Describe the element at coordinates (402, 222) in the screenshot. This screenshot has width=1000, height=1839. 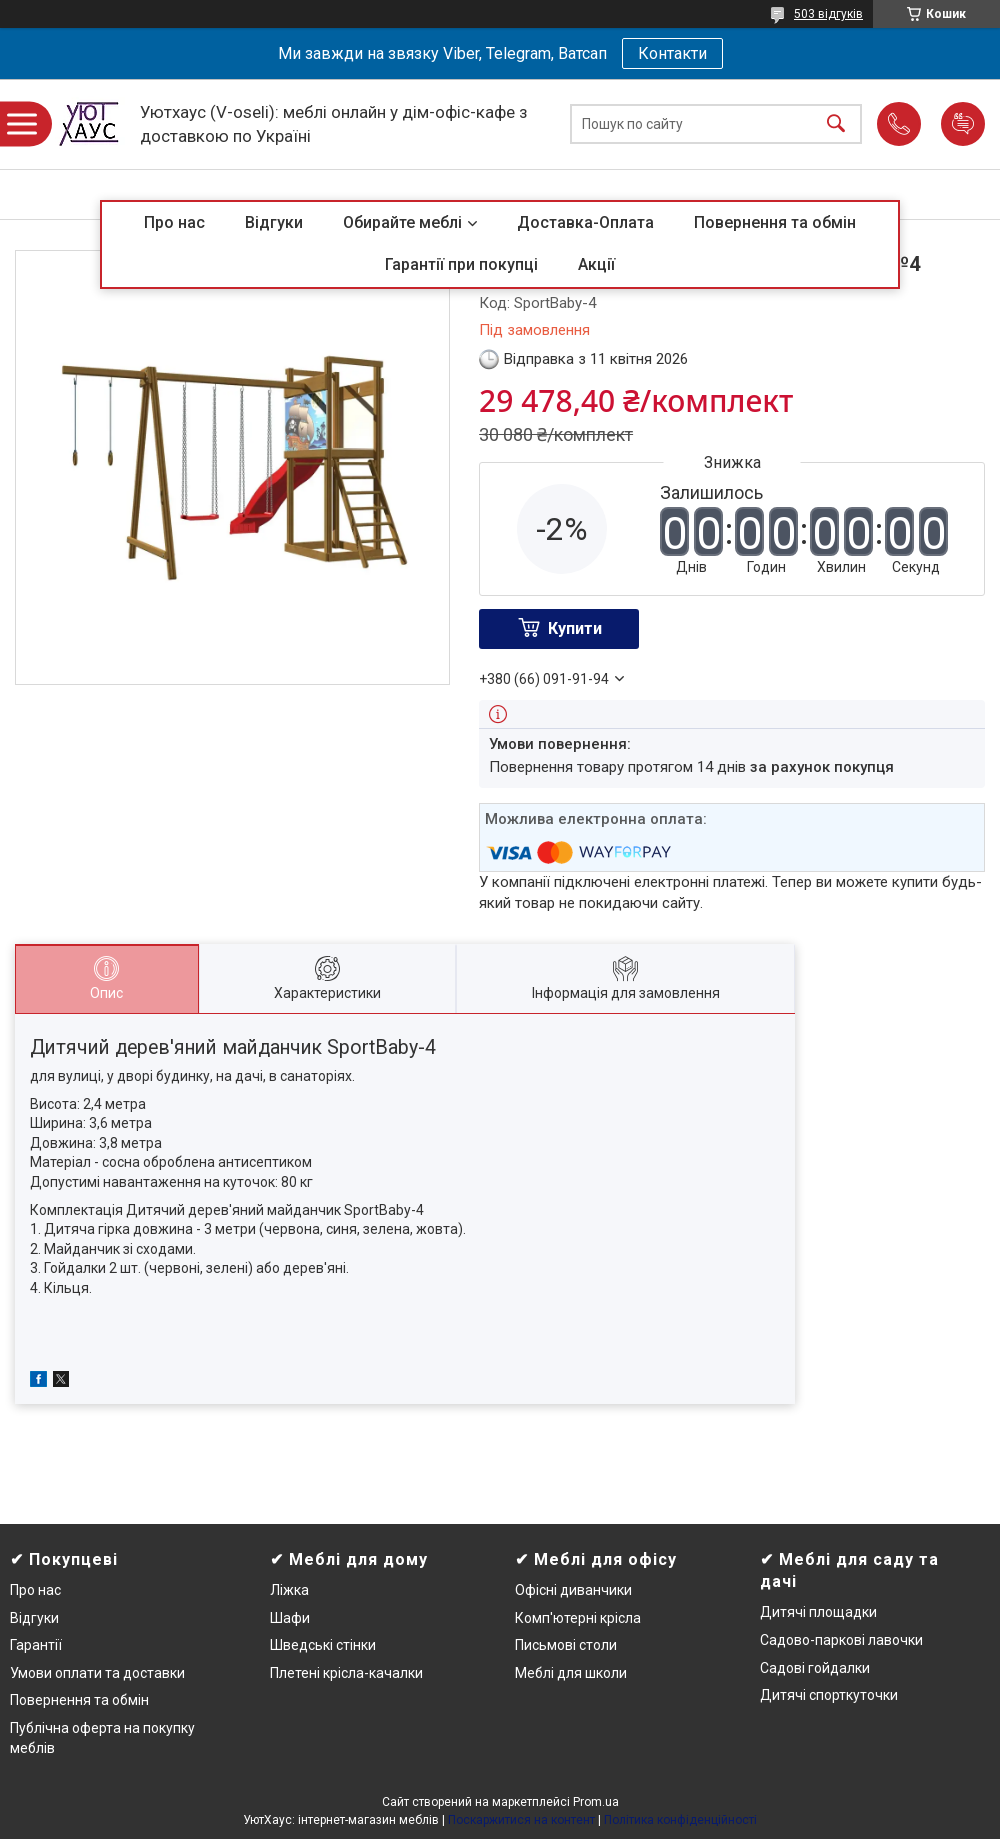
I see `Обирайте меблі` at that location.